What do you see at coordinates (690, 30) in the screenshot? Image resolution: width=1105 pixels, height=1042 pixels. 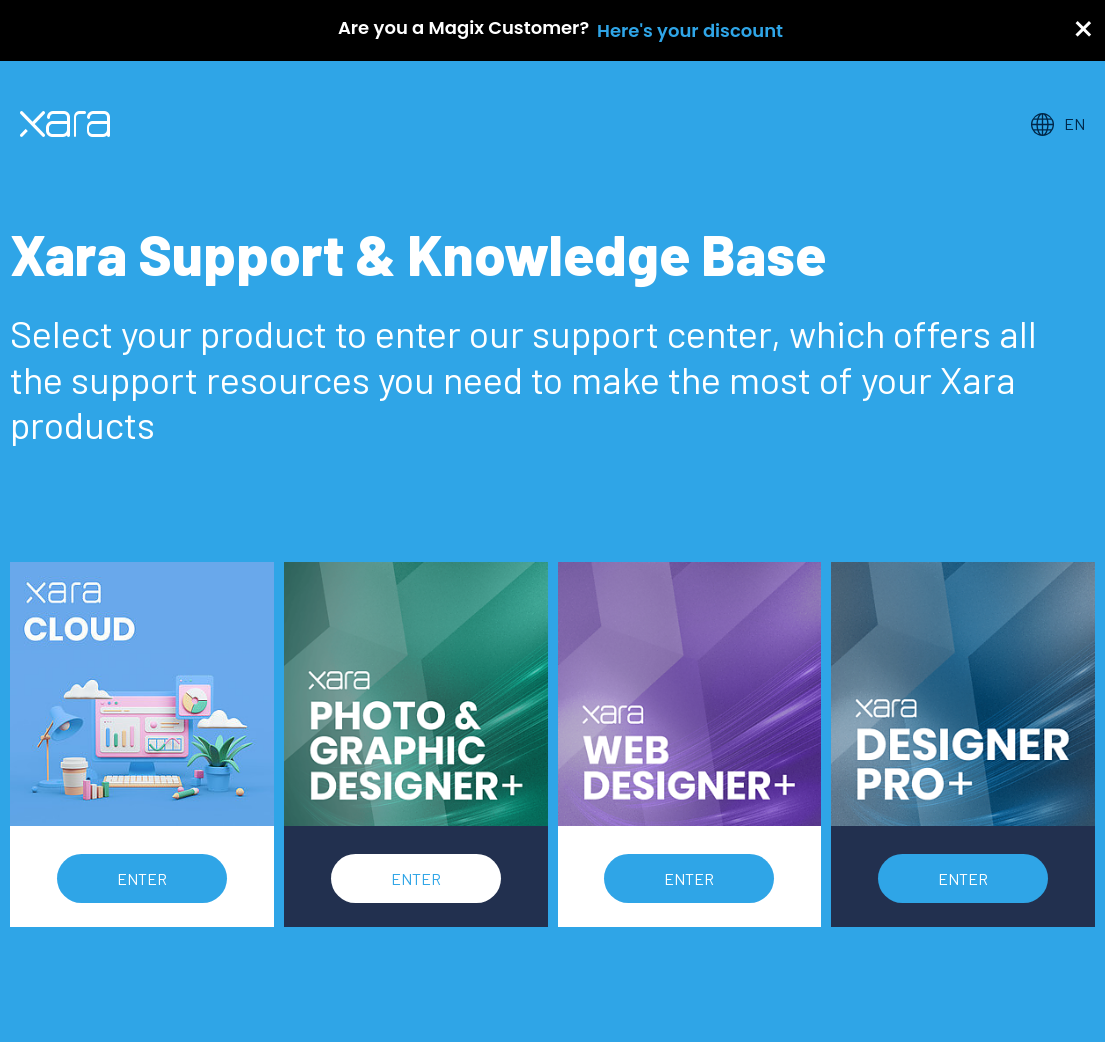 I see `Here's your discount` at bounding box center [690, 30].